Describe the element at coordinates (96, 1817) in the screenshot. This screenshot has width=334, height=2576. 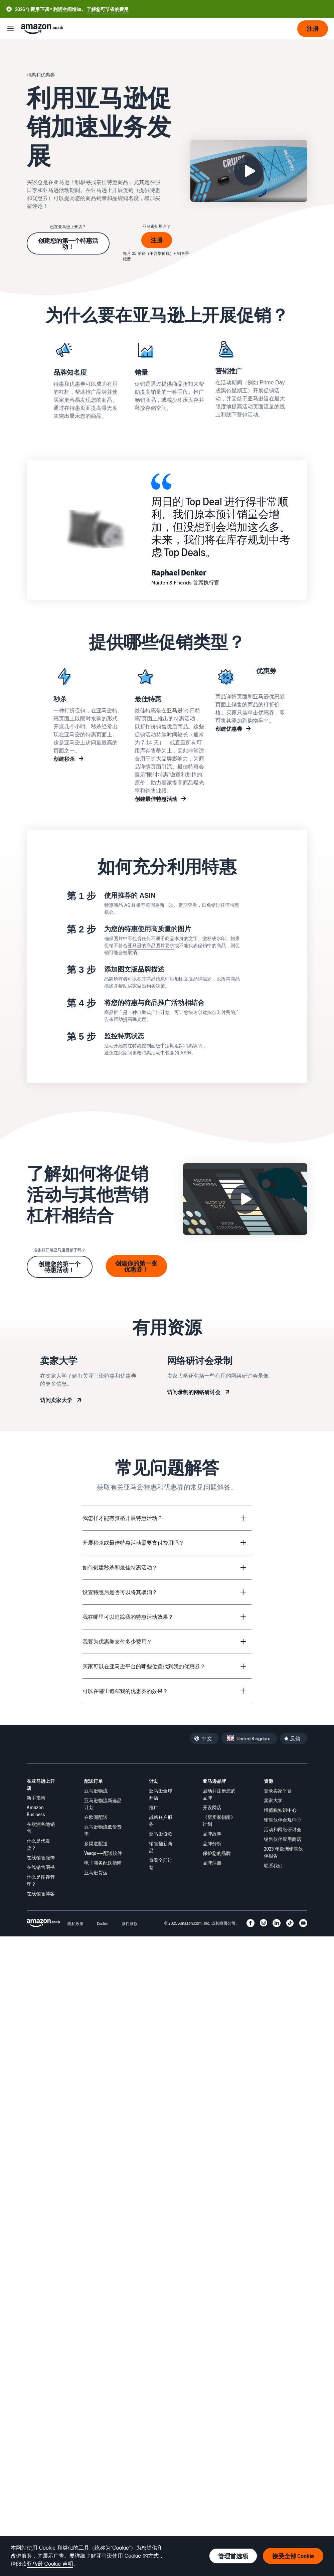
I see `在欧洲配送` at that location.